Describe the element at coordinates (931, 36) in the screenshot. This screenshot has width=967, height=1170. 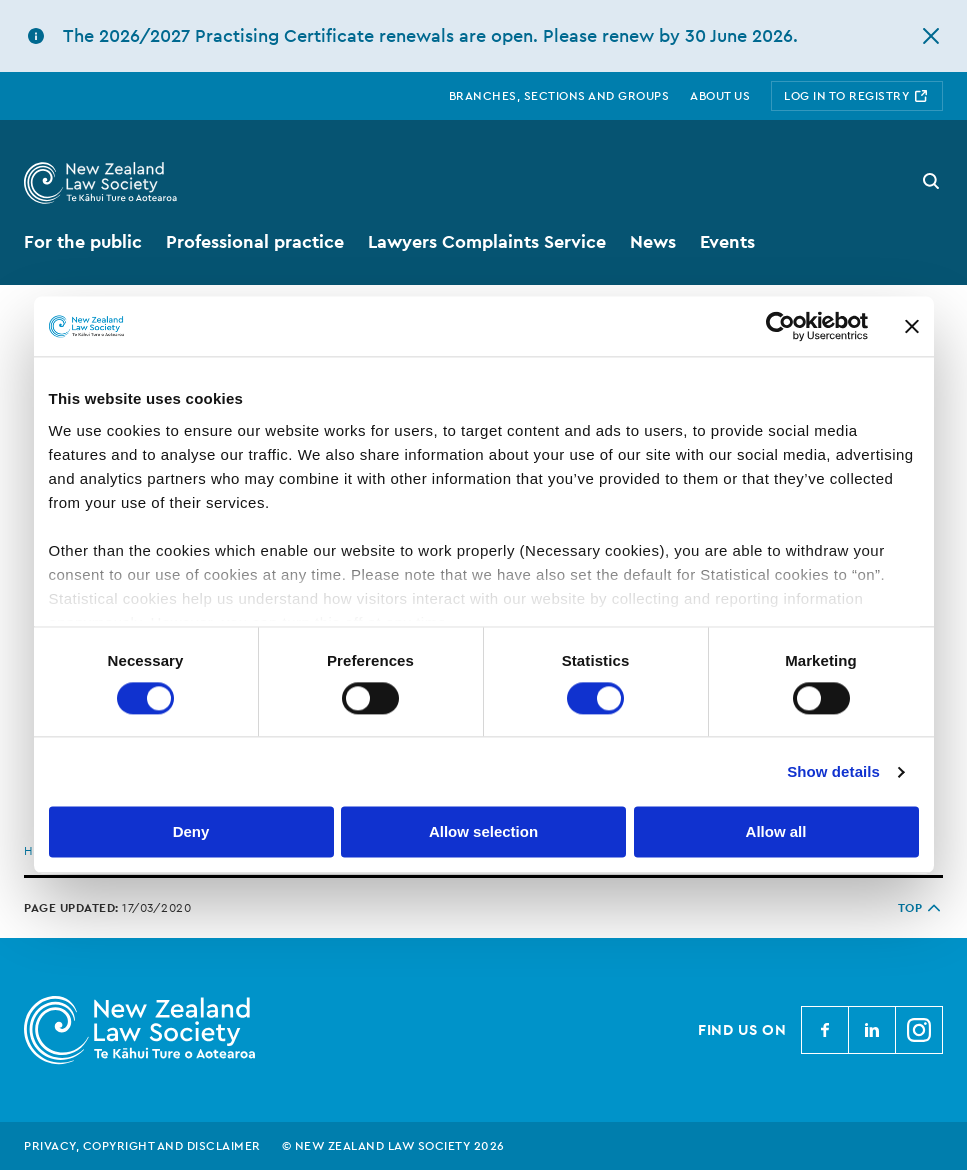
I see `[hide this alert]` at that location.